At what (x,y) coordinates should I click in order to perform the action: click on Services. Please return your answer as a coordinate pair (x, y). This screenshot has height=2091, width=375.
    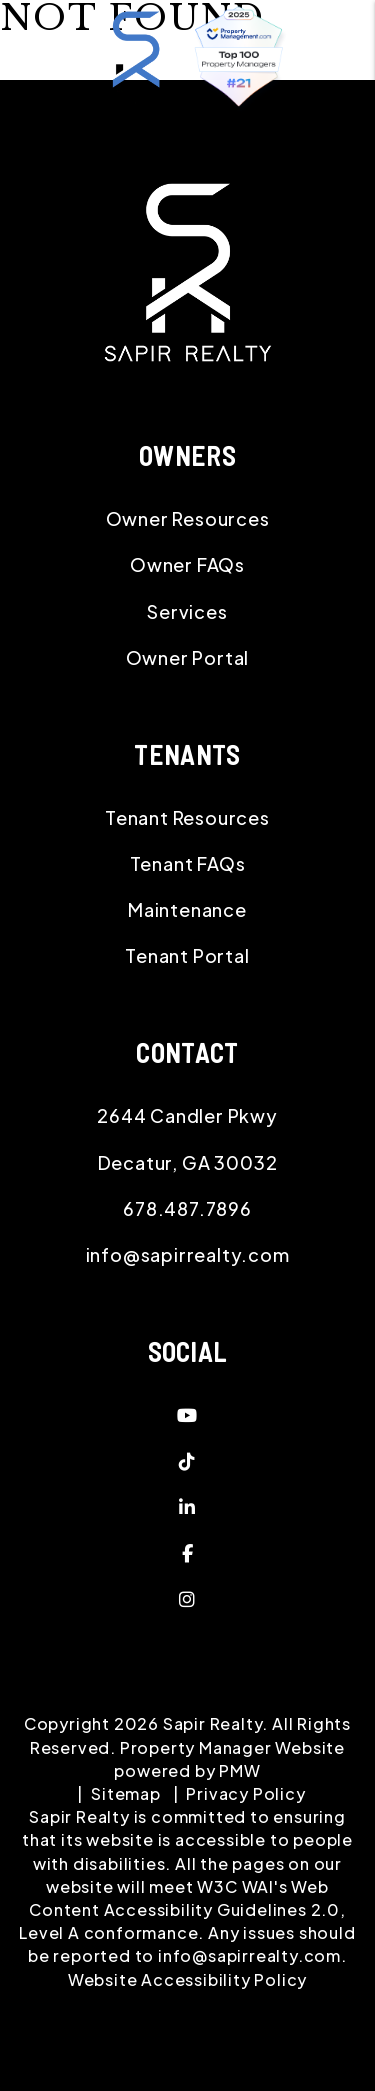
    Looking at the image, I should click on (187, 611).